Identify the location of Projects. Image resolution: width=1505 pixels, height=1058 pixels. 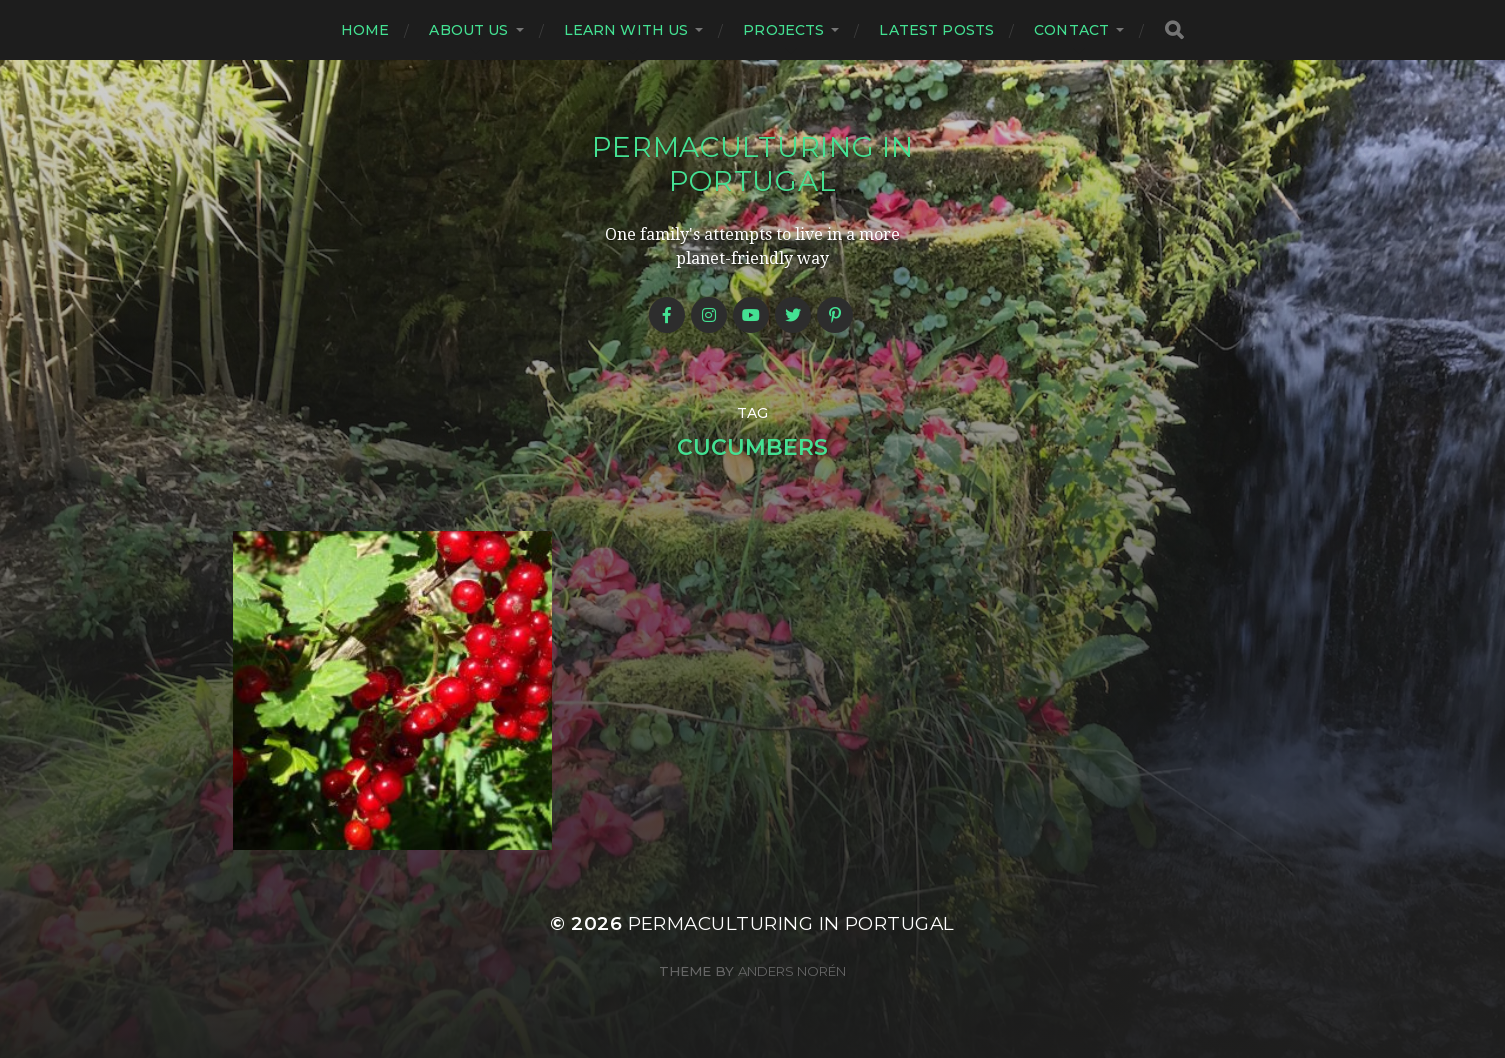
(783, 30).